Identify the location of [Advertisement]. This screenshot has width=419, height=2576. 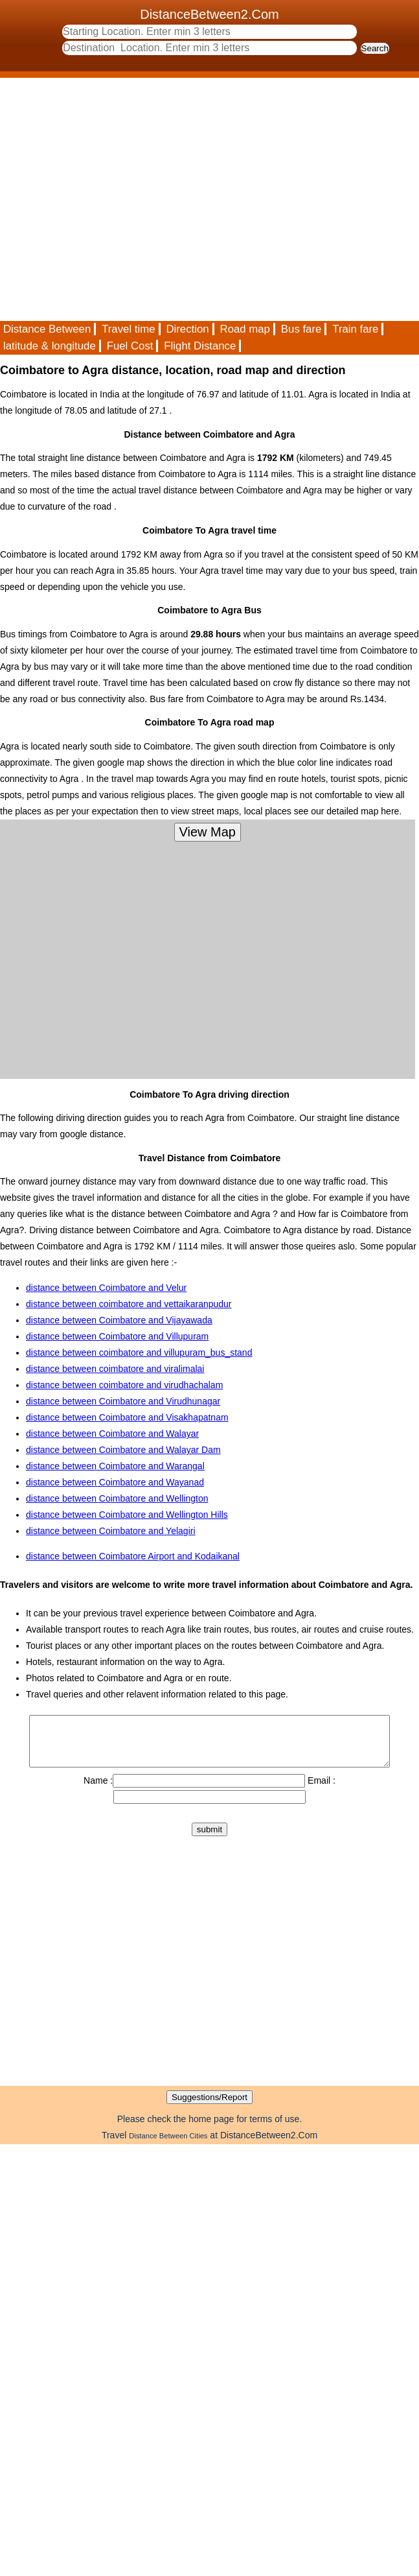
(121, 199).